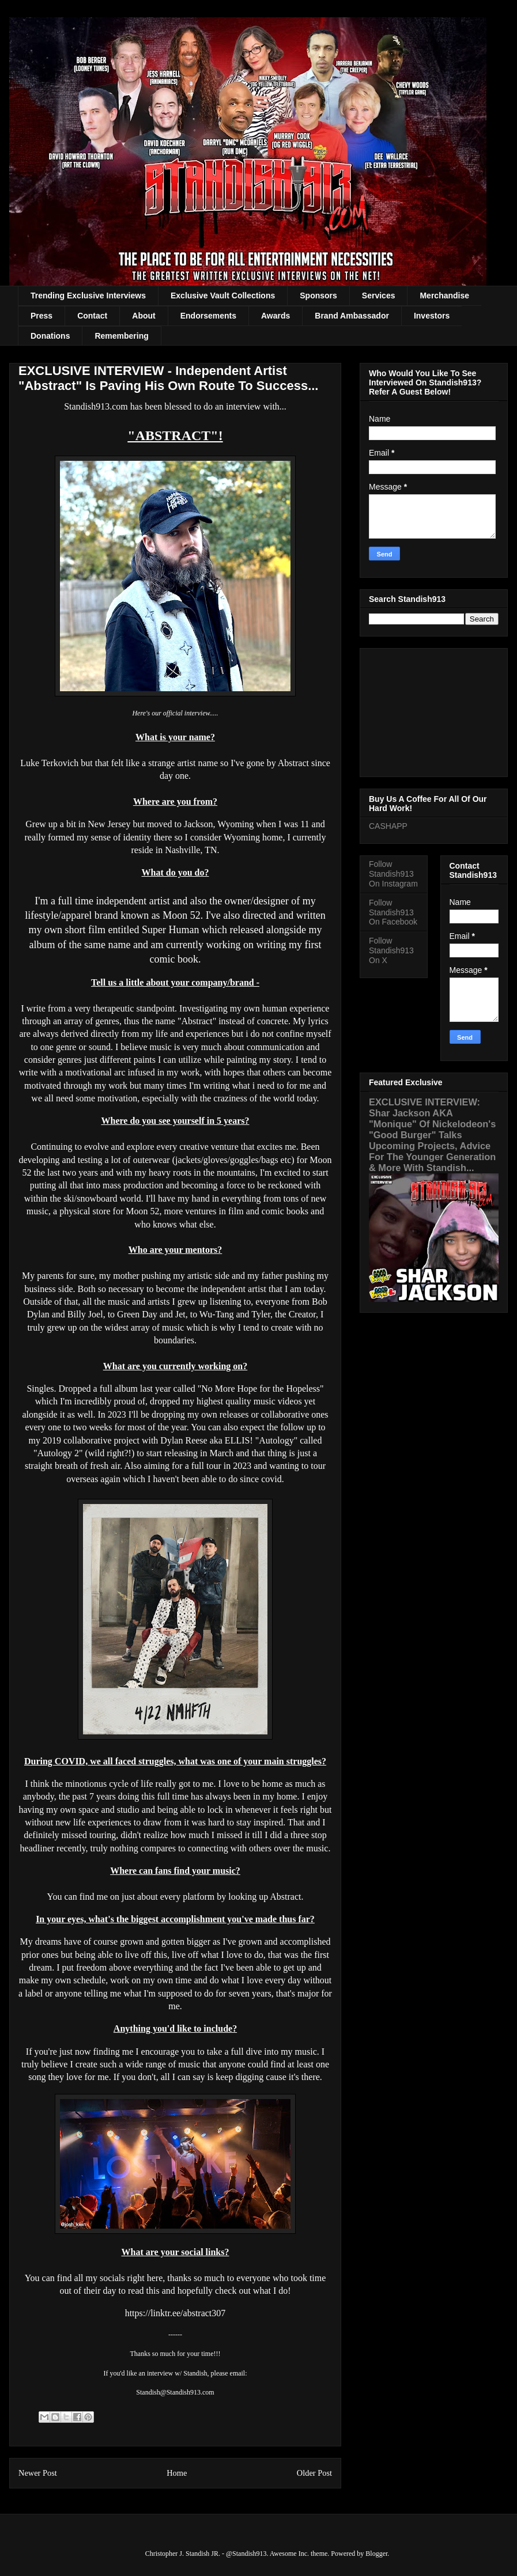  What do you see at coordinates (393, 873) in the screenshot?
I see `Follow Standish913 On Instagram` at bounding box center [393, 873].